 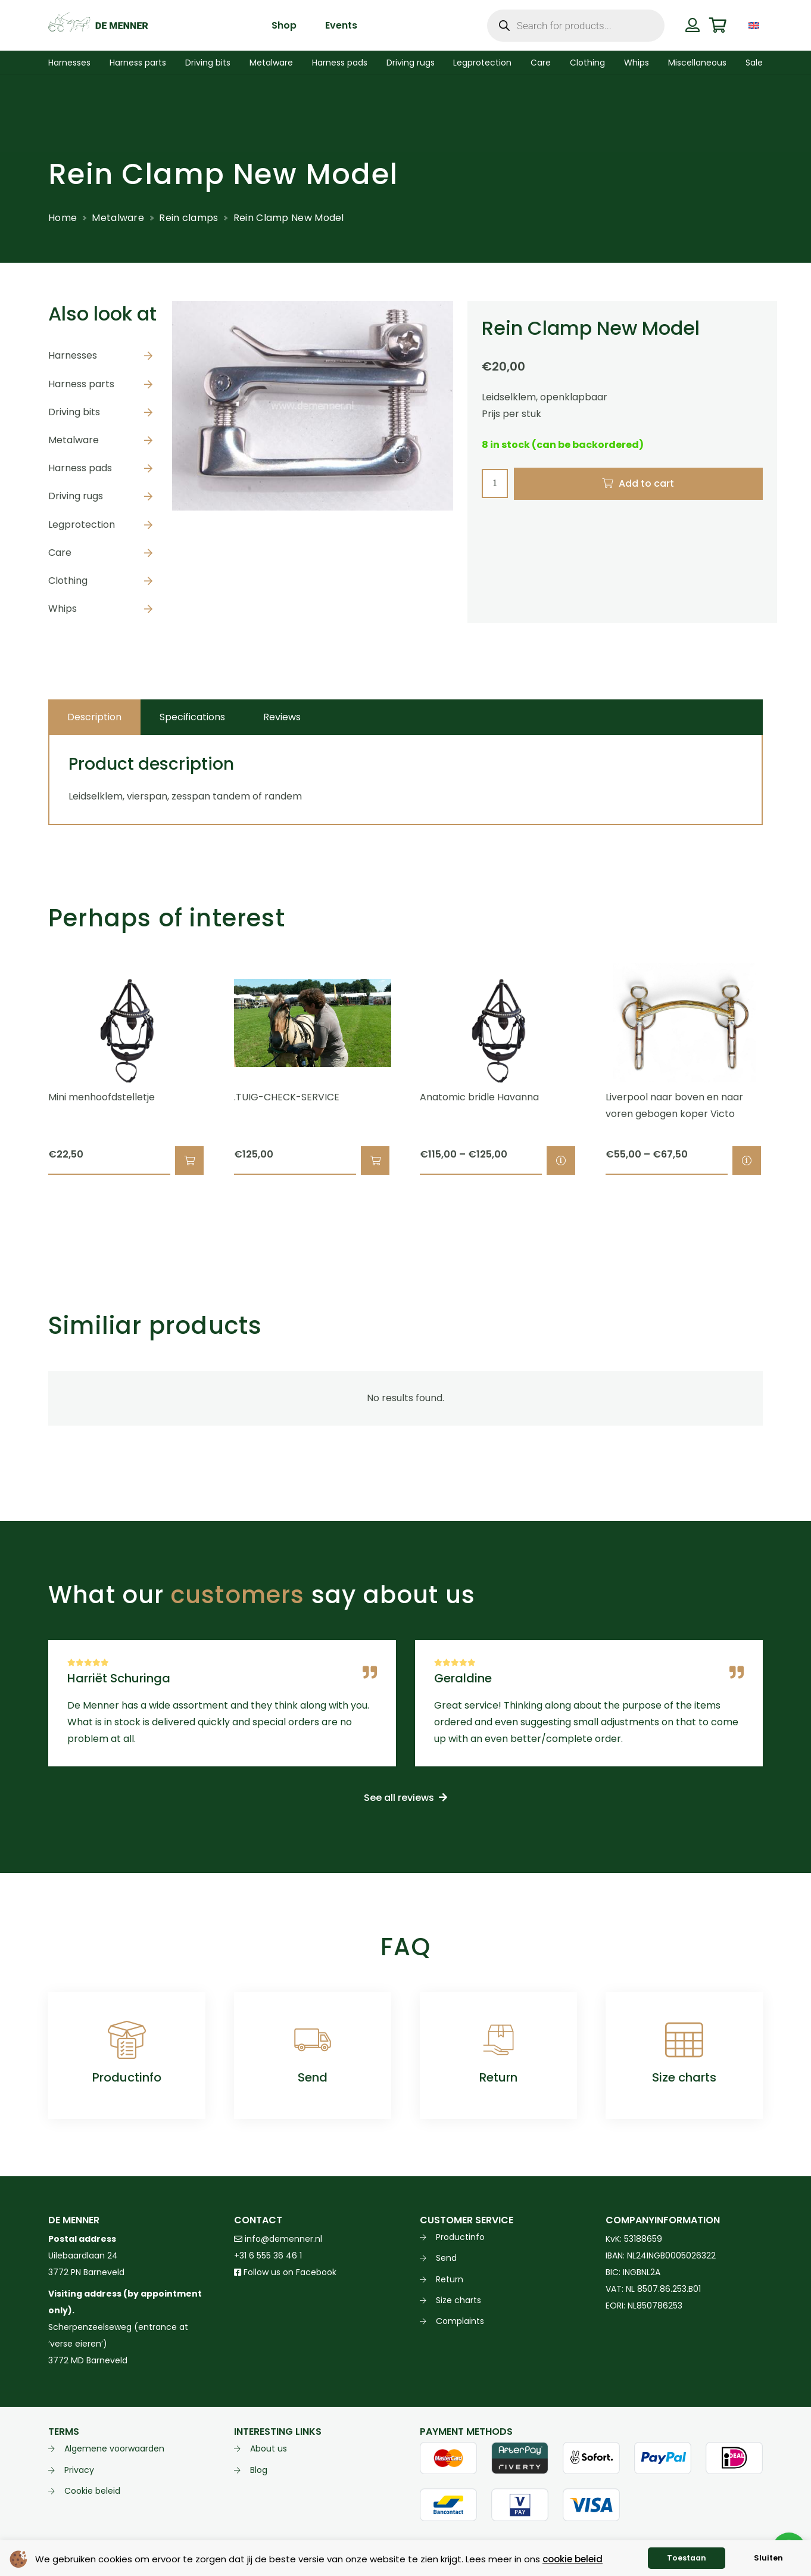 What do you see at coordinates (98, 25) in the screenshot?
I see `[de menner logo donkergroen]` at bounding box center [98, 25].